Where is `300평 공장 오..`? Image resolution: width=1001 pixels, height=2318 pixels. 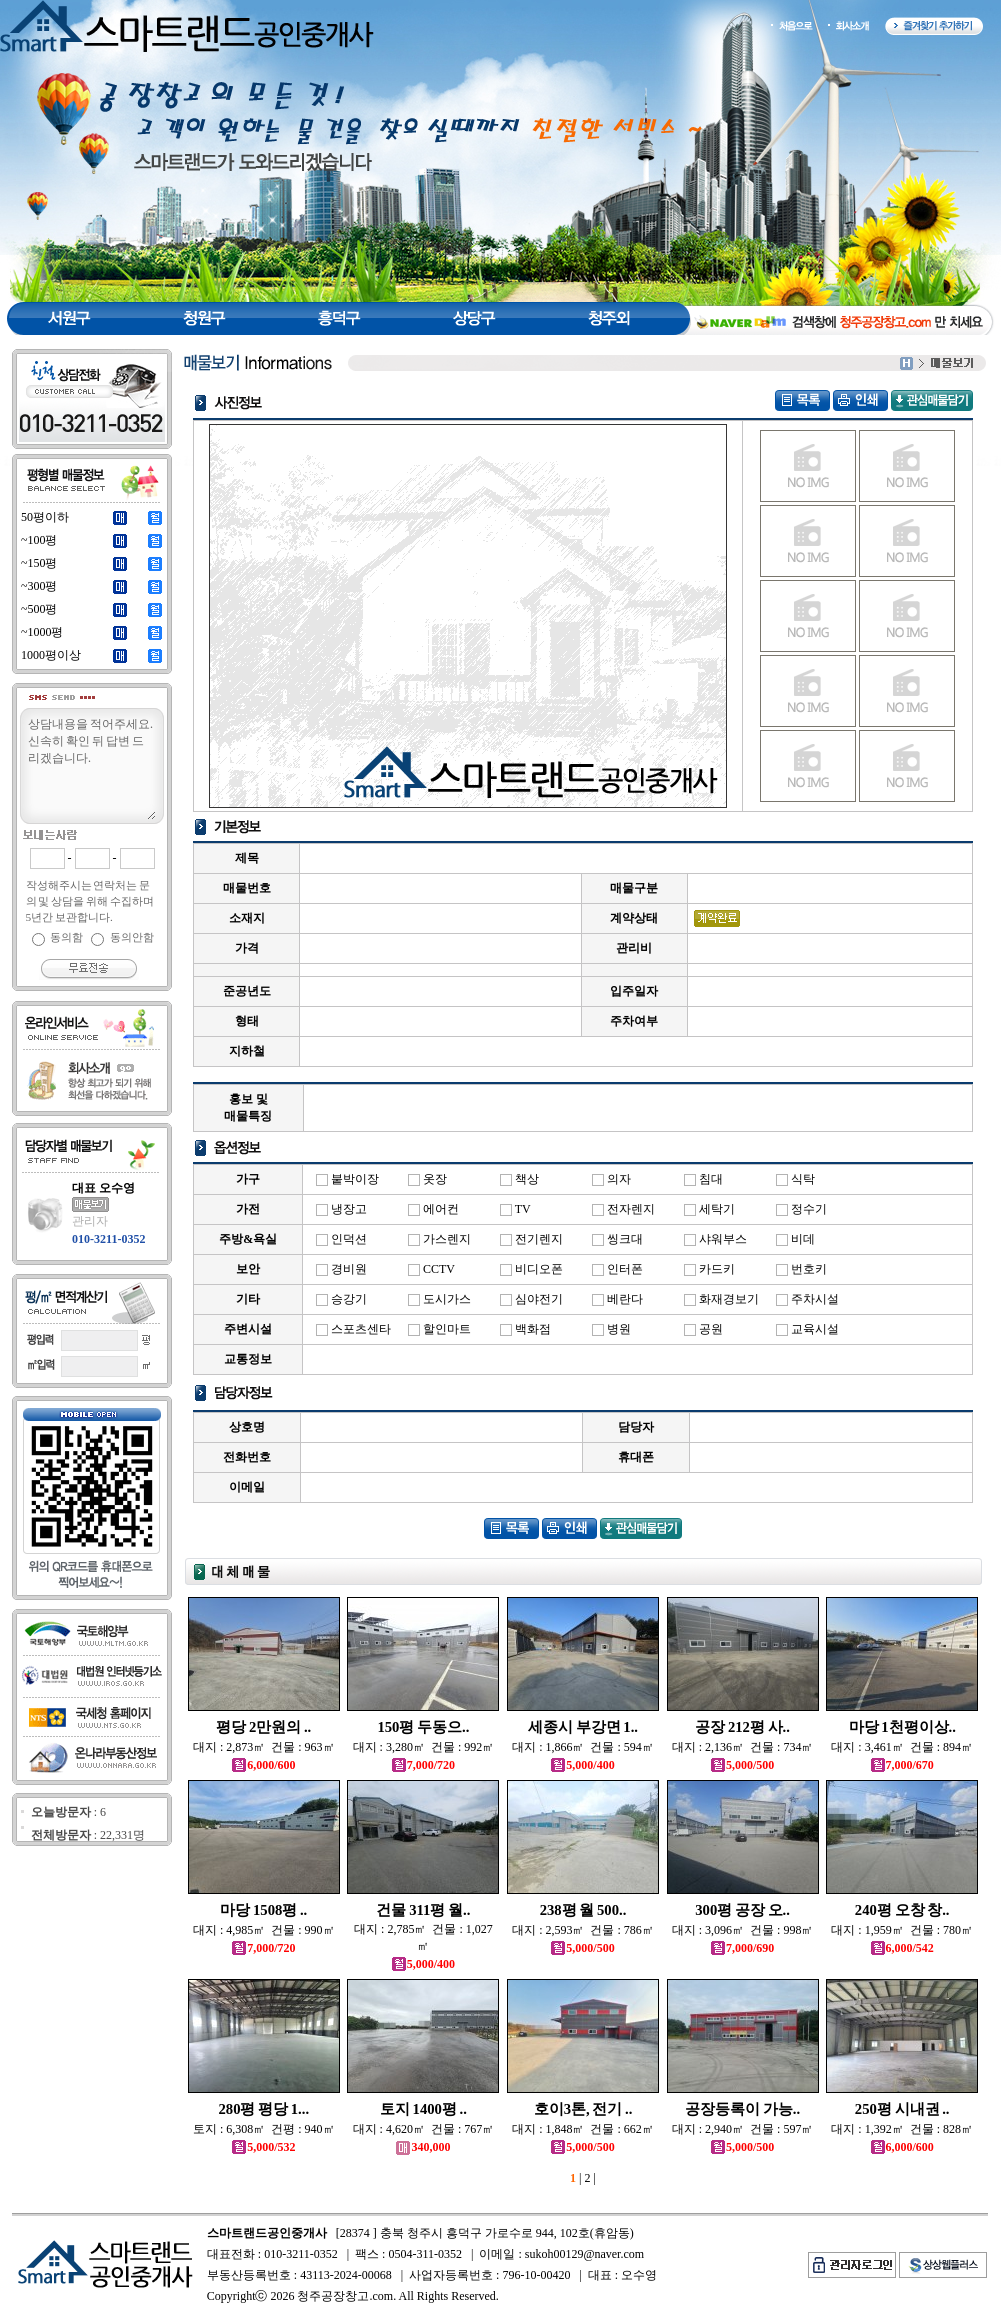
300평 공장 오.. is located at coordinates (742, 1910).